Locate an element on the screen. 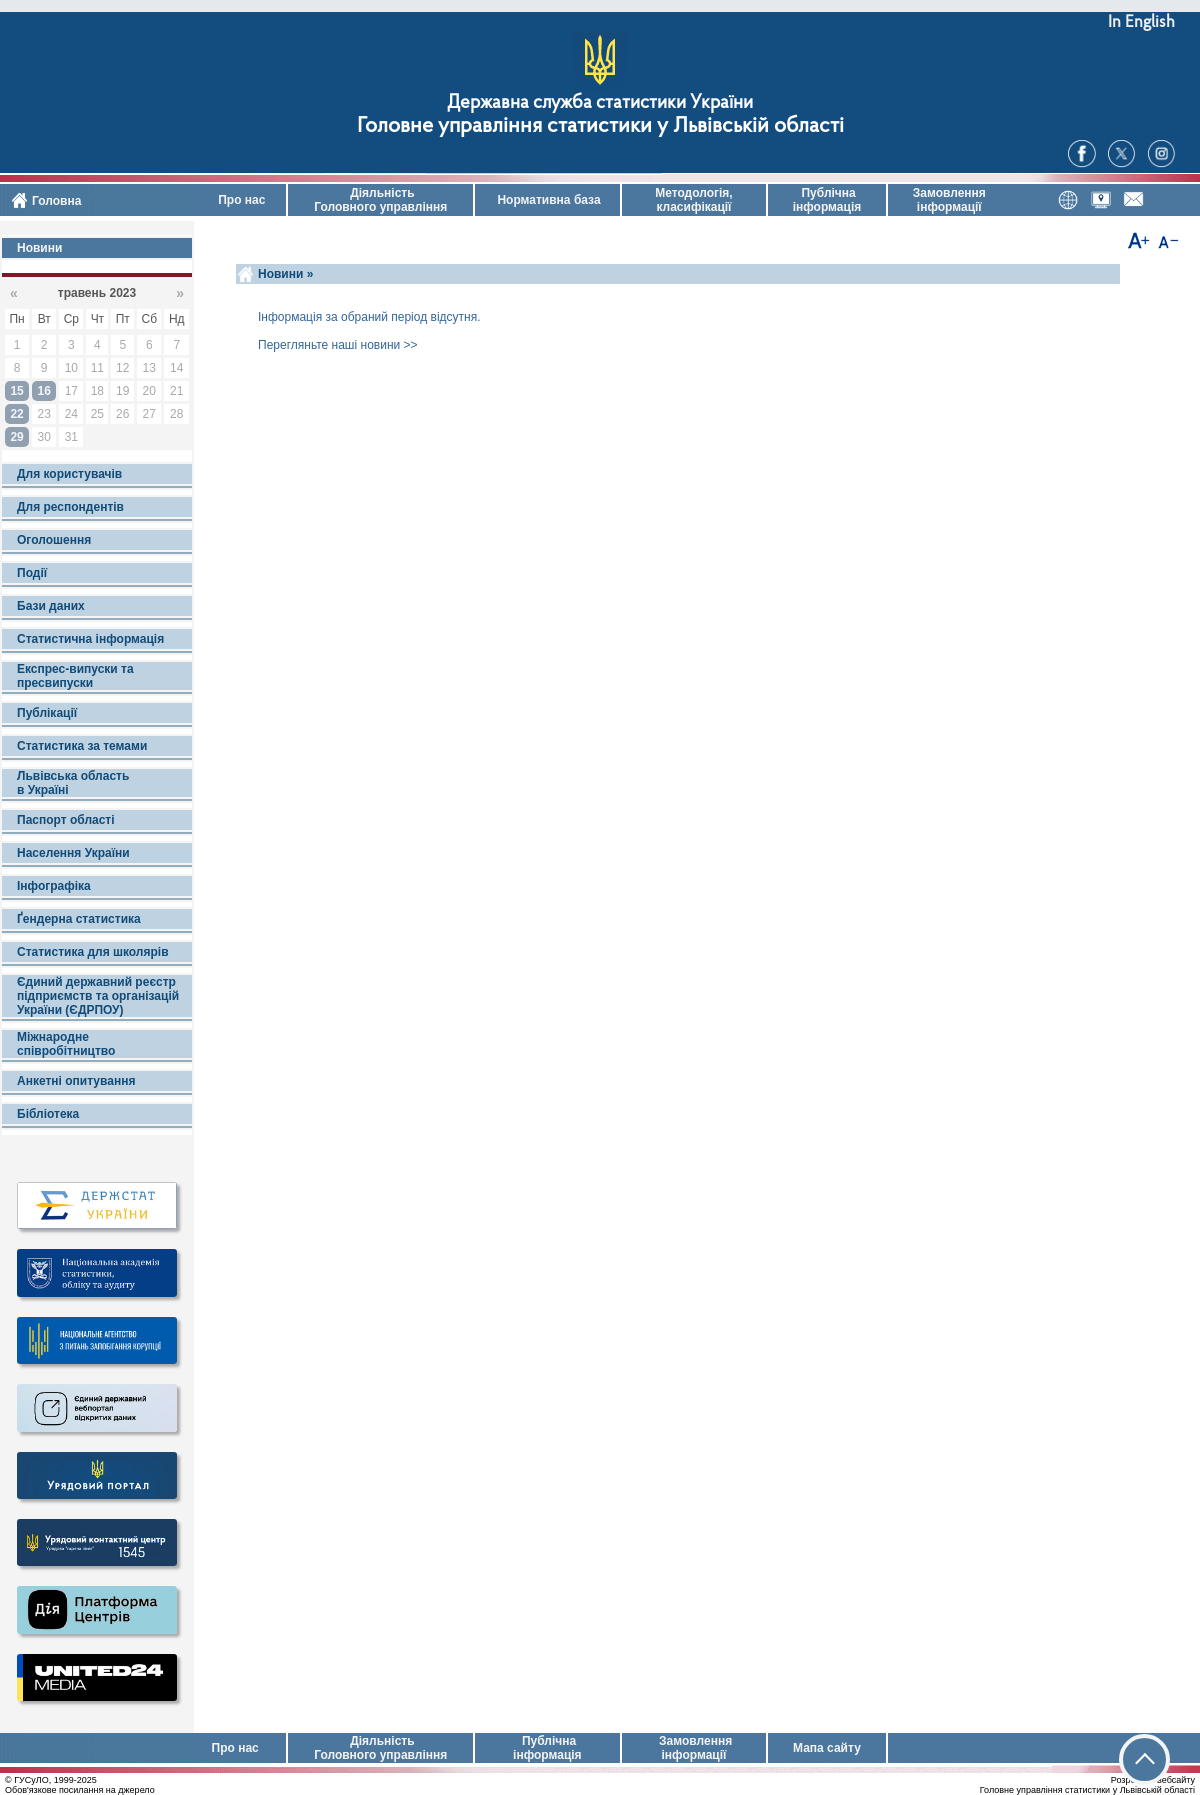 Image resolution: width=1200 pixels, height=1795 pixels. 22 is located at coordinates (16, 414).